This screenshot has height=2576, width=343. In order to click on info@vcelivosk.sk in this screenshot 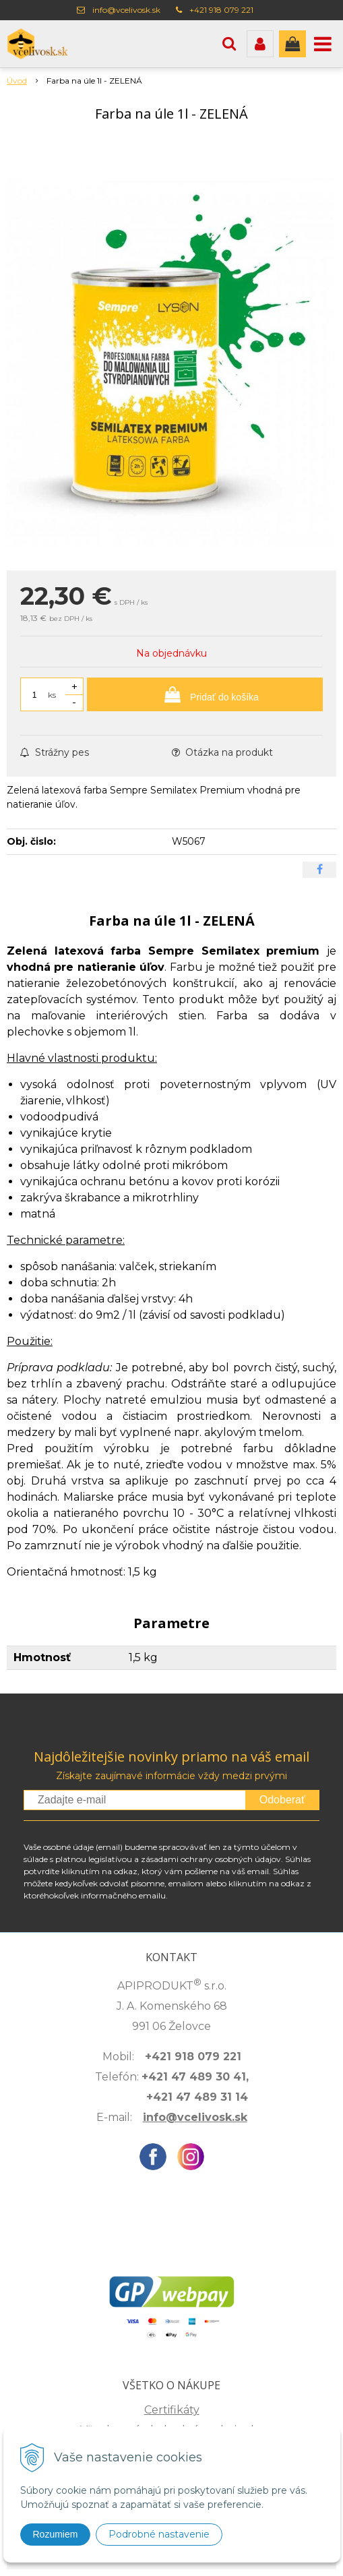, I will do `click(126, 10)`.